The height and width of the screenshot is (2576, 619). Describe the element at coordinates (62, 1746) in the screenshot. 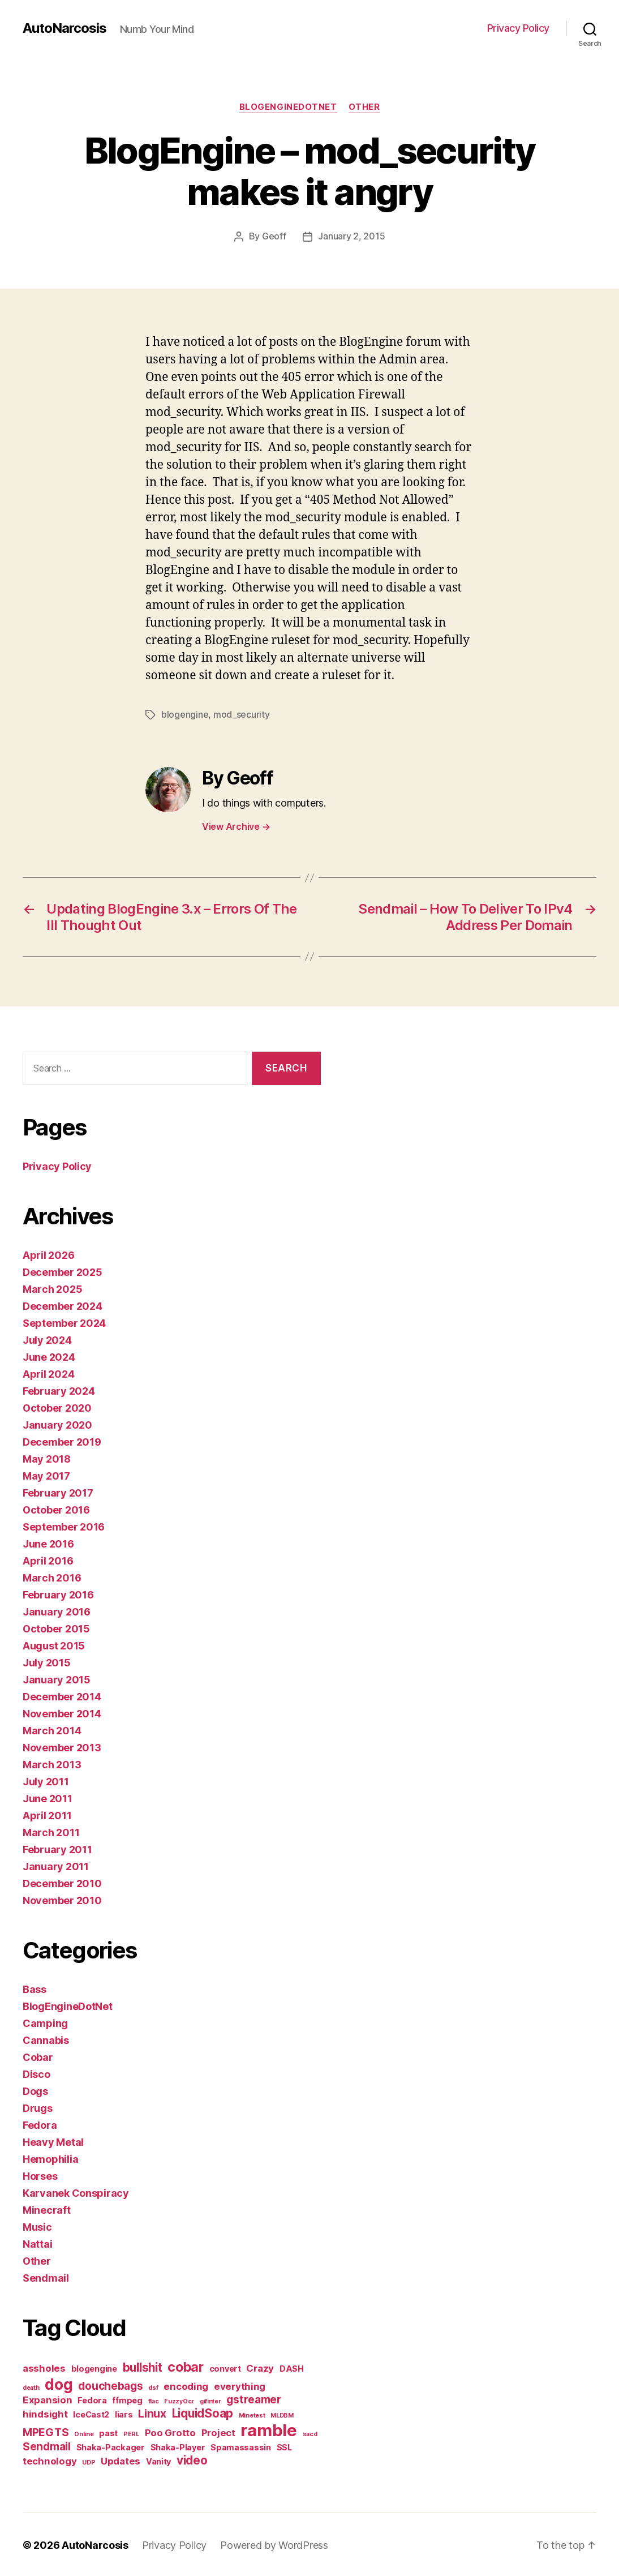

I see `November 2013` at that location.